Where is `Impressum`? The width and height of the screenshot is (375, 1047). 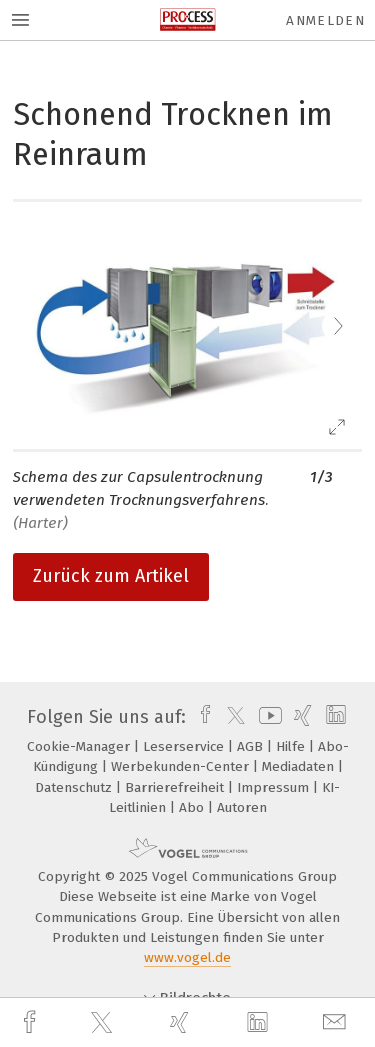
Impressum is located at coordinates (275, 787).